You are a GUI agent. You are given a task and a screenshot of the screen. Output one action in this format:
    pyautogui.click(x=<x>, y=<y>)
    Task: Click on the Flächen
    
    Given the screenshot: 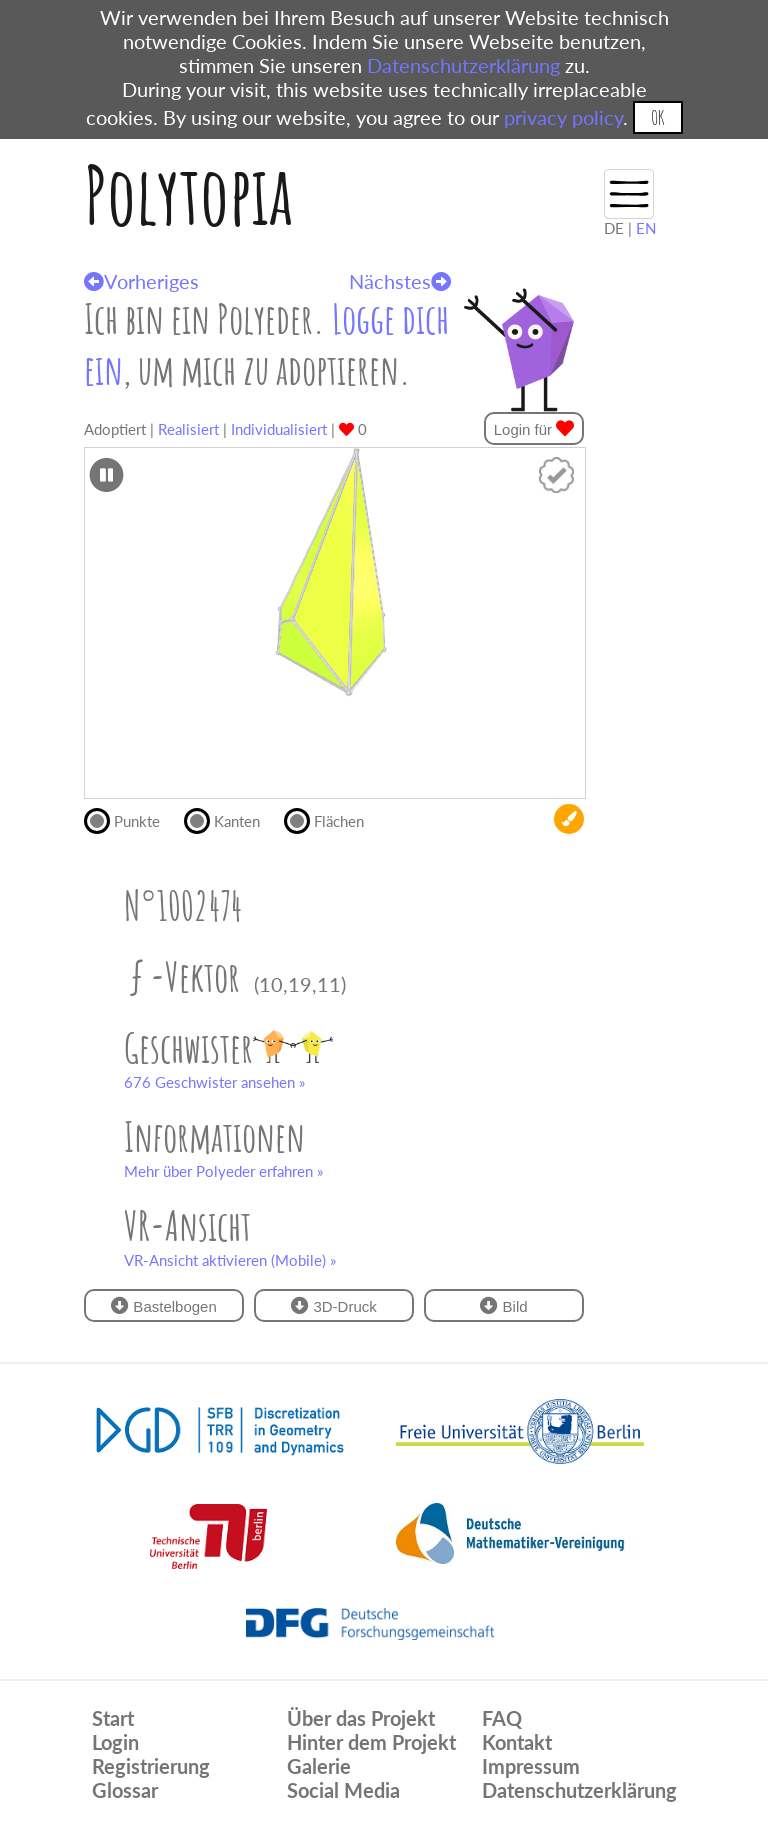 What is the action you would take?
    pyautogui.click(x=332, y=819)
    